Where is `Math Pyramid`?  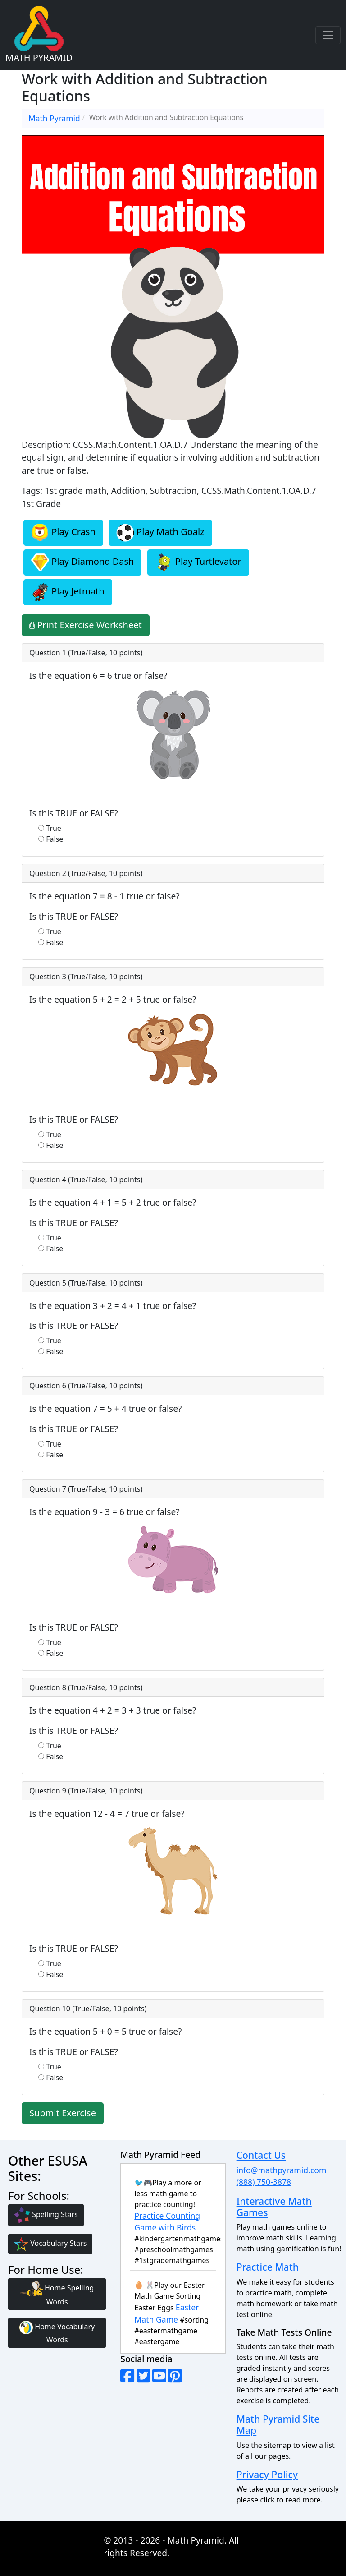 Math Pyramid is located at coordinates (54, 118).